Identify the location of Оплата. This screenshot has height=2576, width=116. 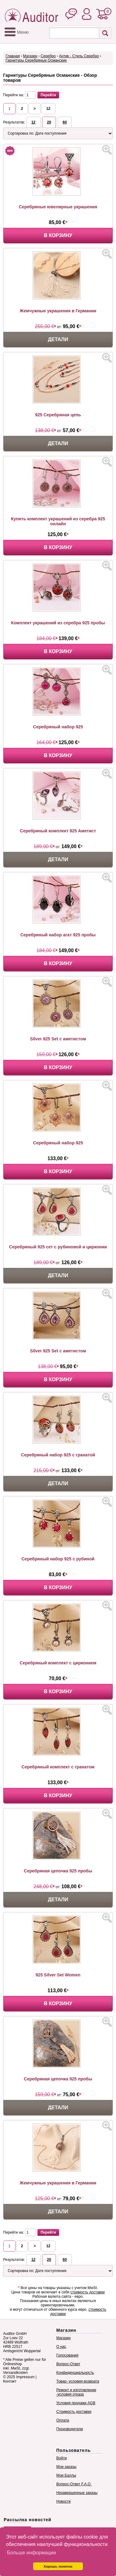
(62, 2420).